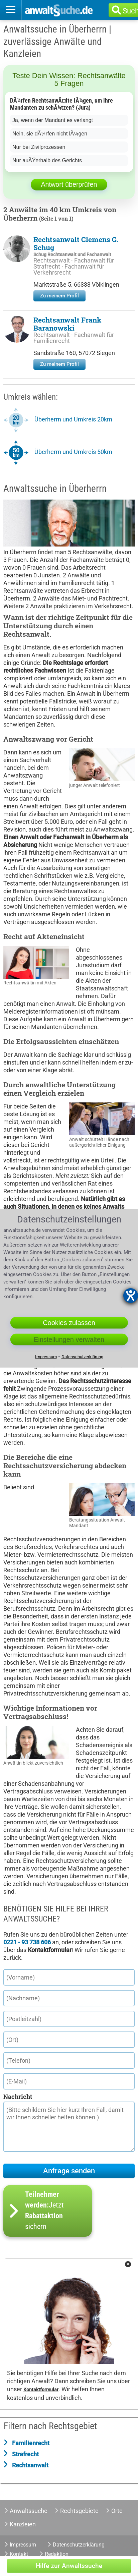 This screenshot has width=138, height=2576. What do you see at coordinates (47, 160) in the screenshot?
I see `Nur auÃŸerhalb des Gerichts` at bounding box center [47, 160].